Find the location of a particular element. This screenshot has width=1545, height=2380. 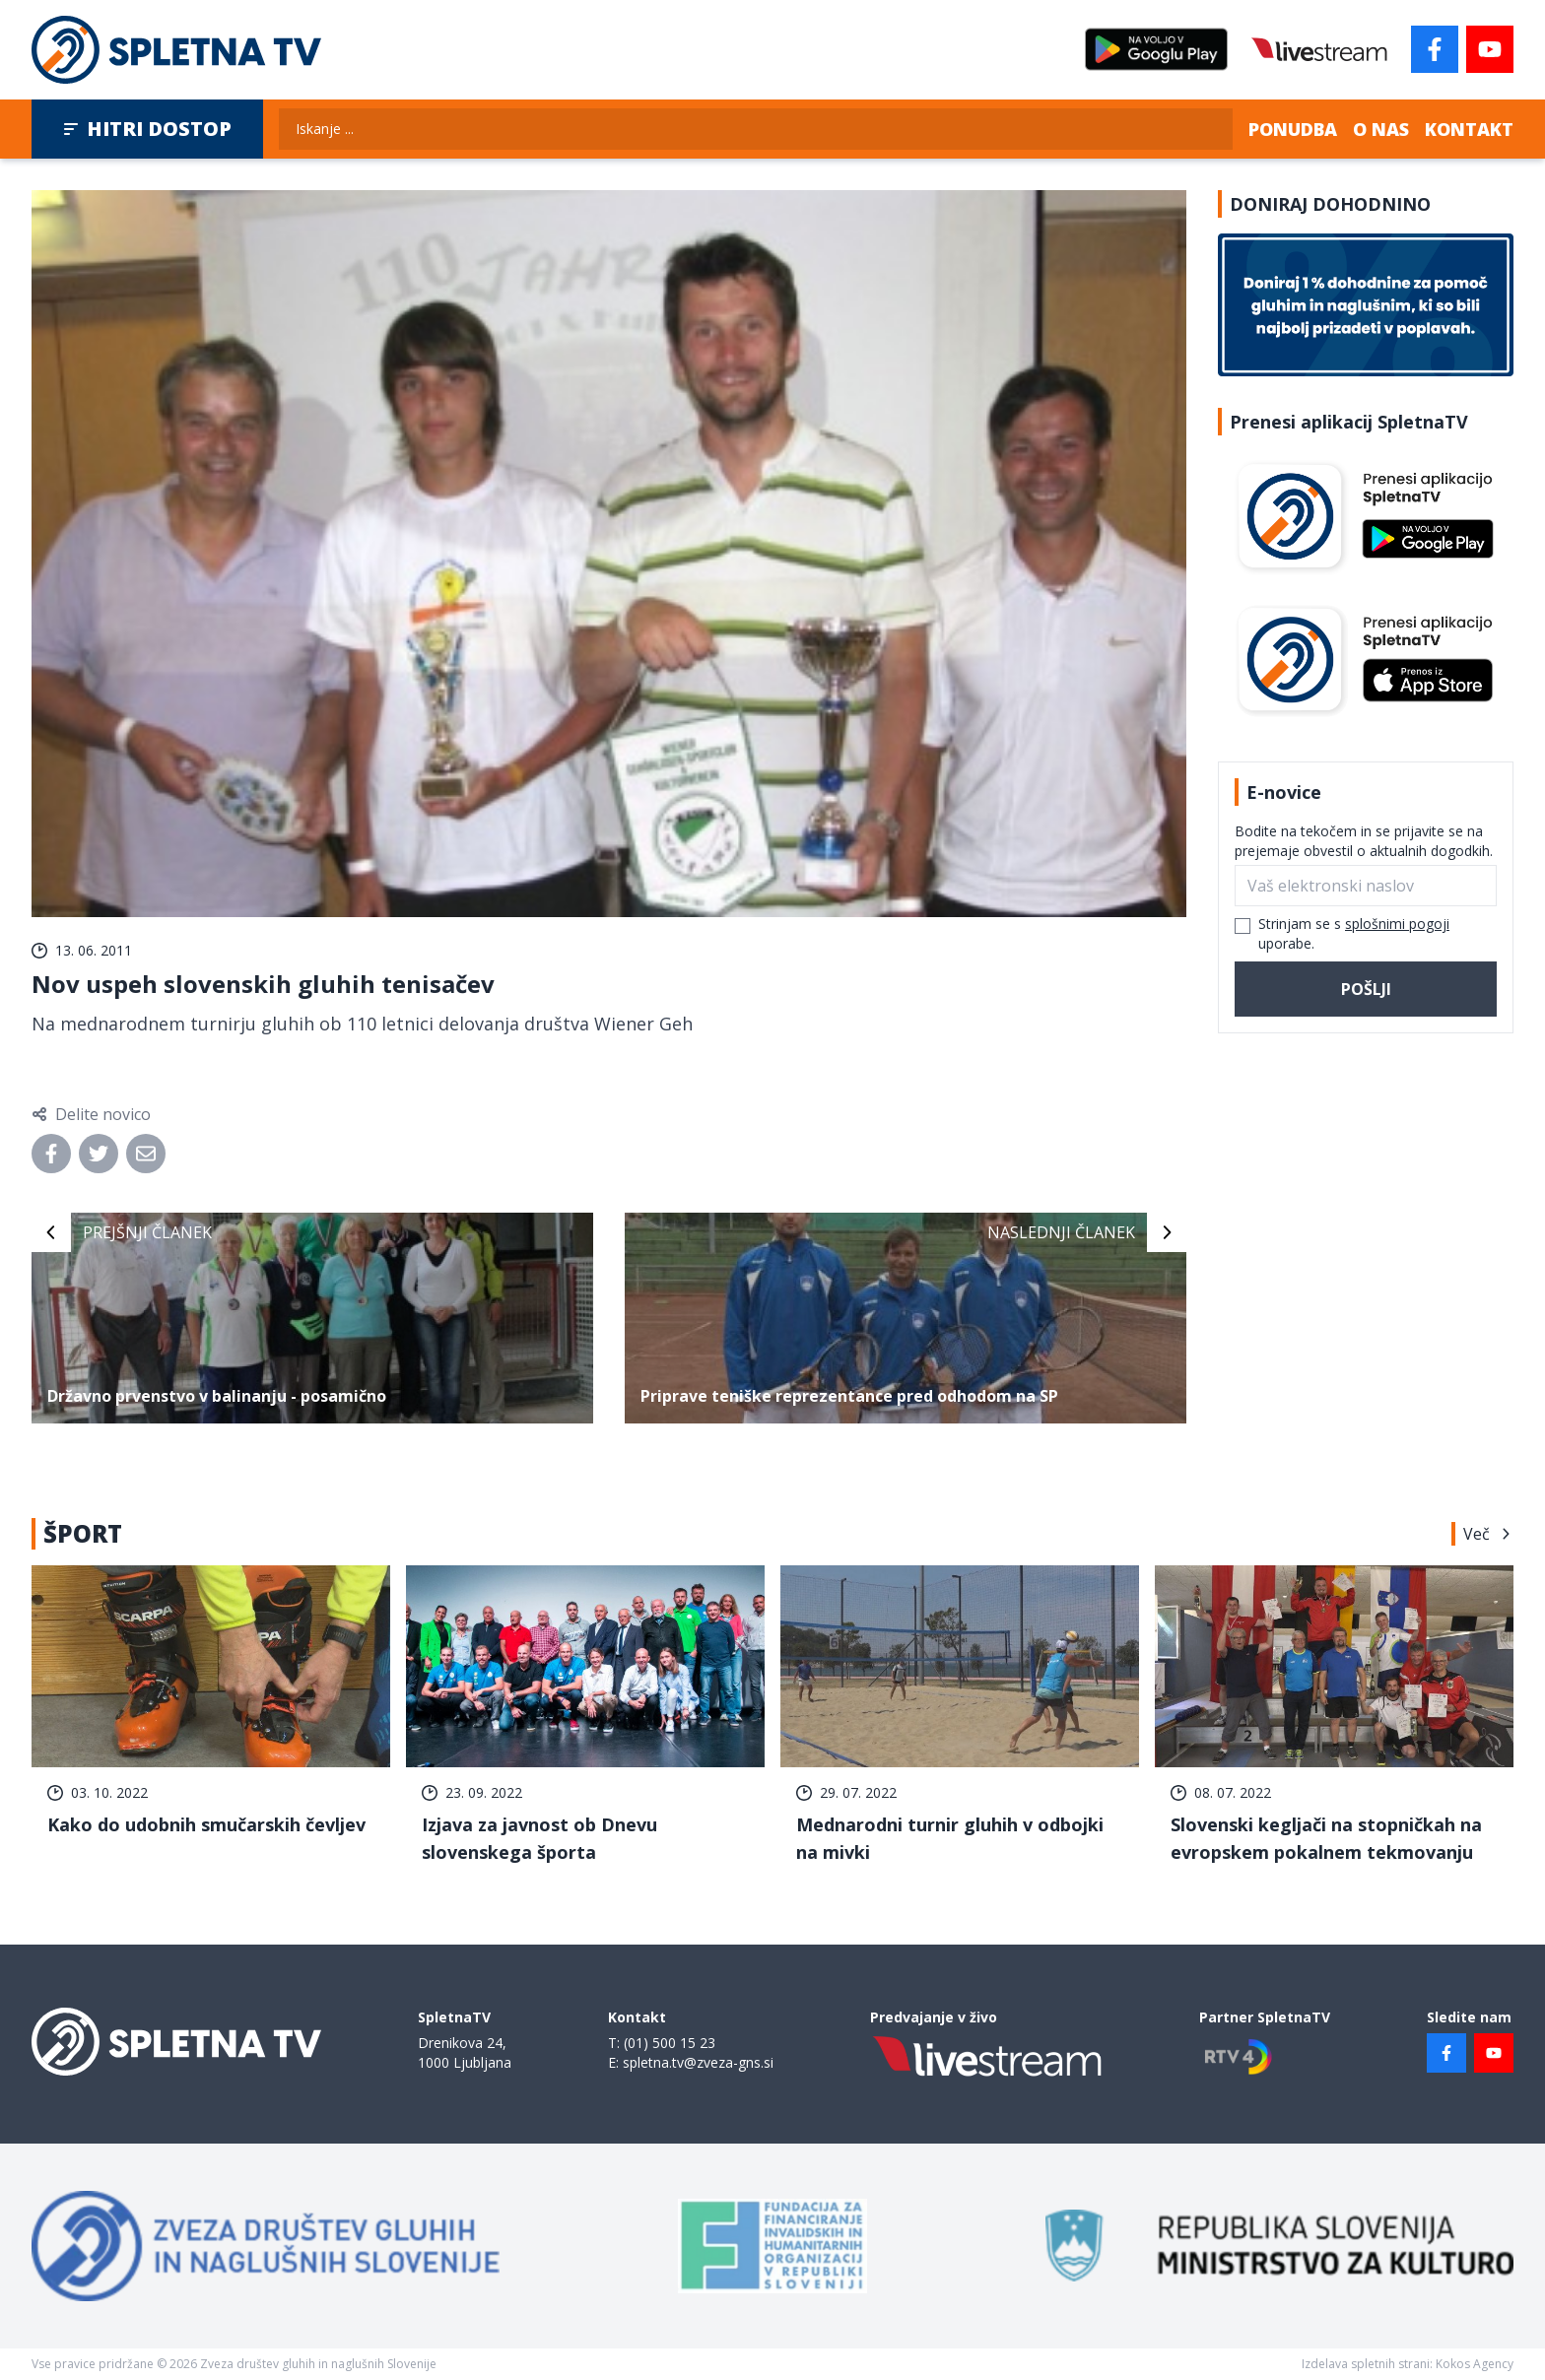

Ponudba is located at coordinates (1292, 129).